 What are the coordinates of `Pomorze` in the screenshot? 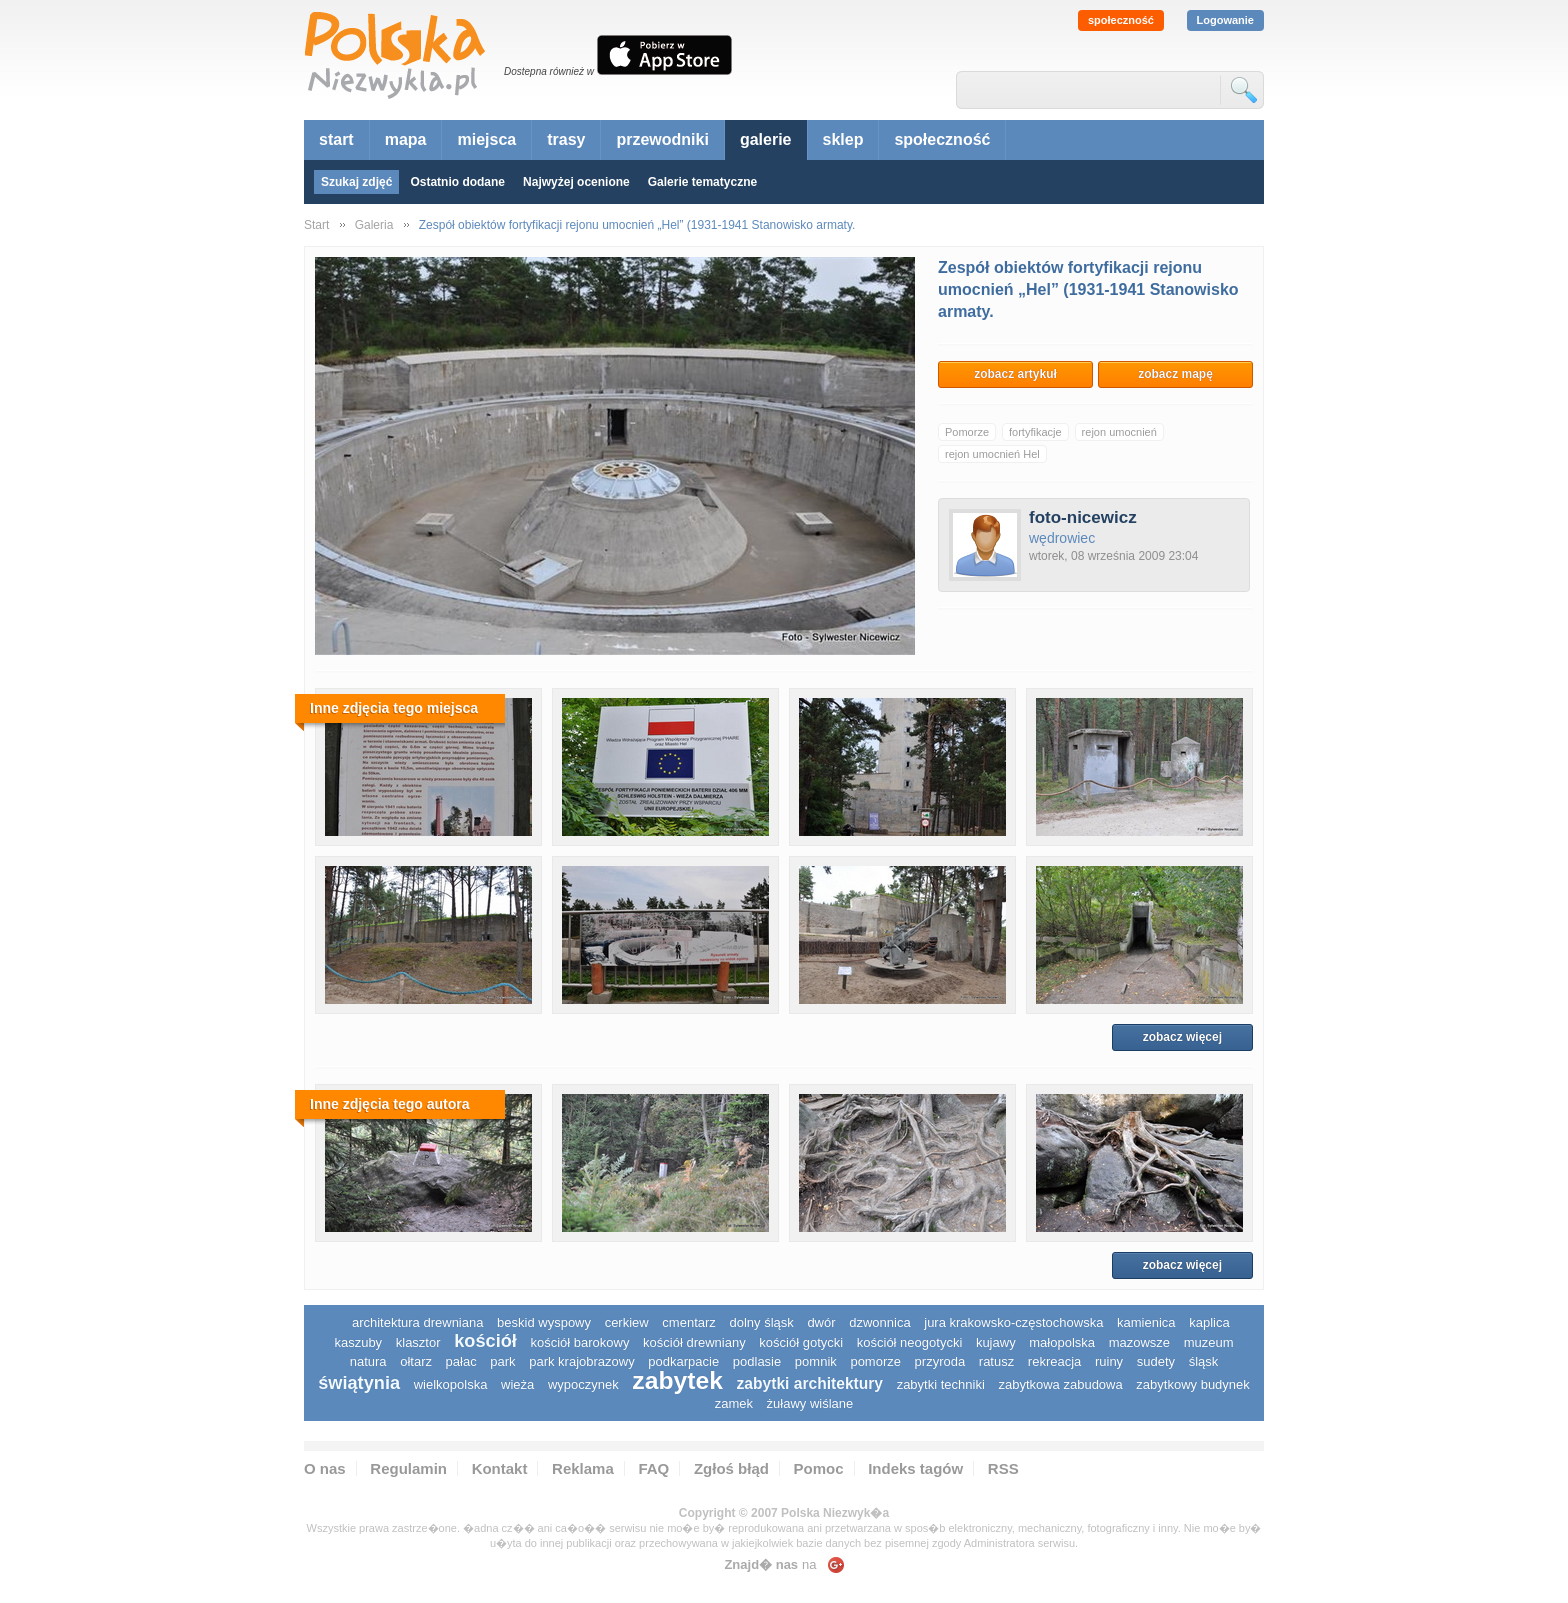 It's located at (967, 432).